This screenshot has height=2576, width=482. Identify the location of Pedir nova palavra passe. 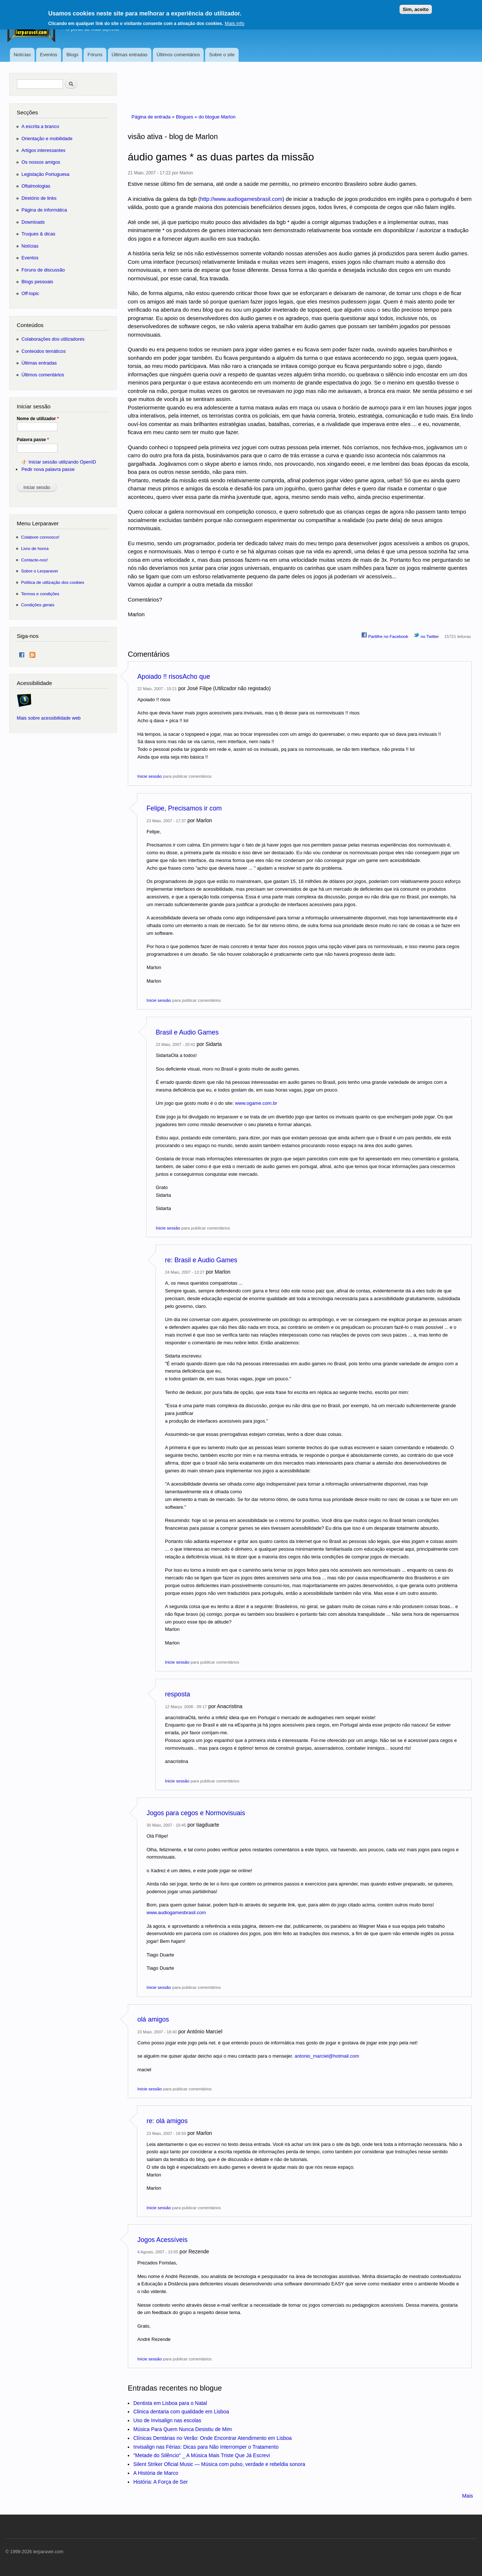
(47, 469).